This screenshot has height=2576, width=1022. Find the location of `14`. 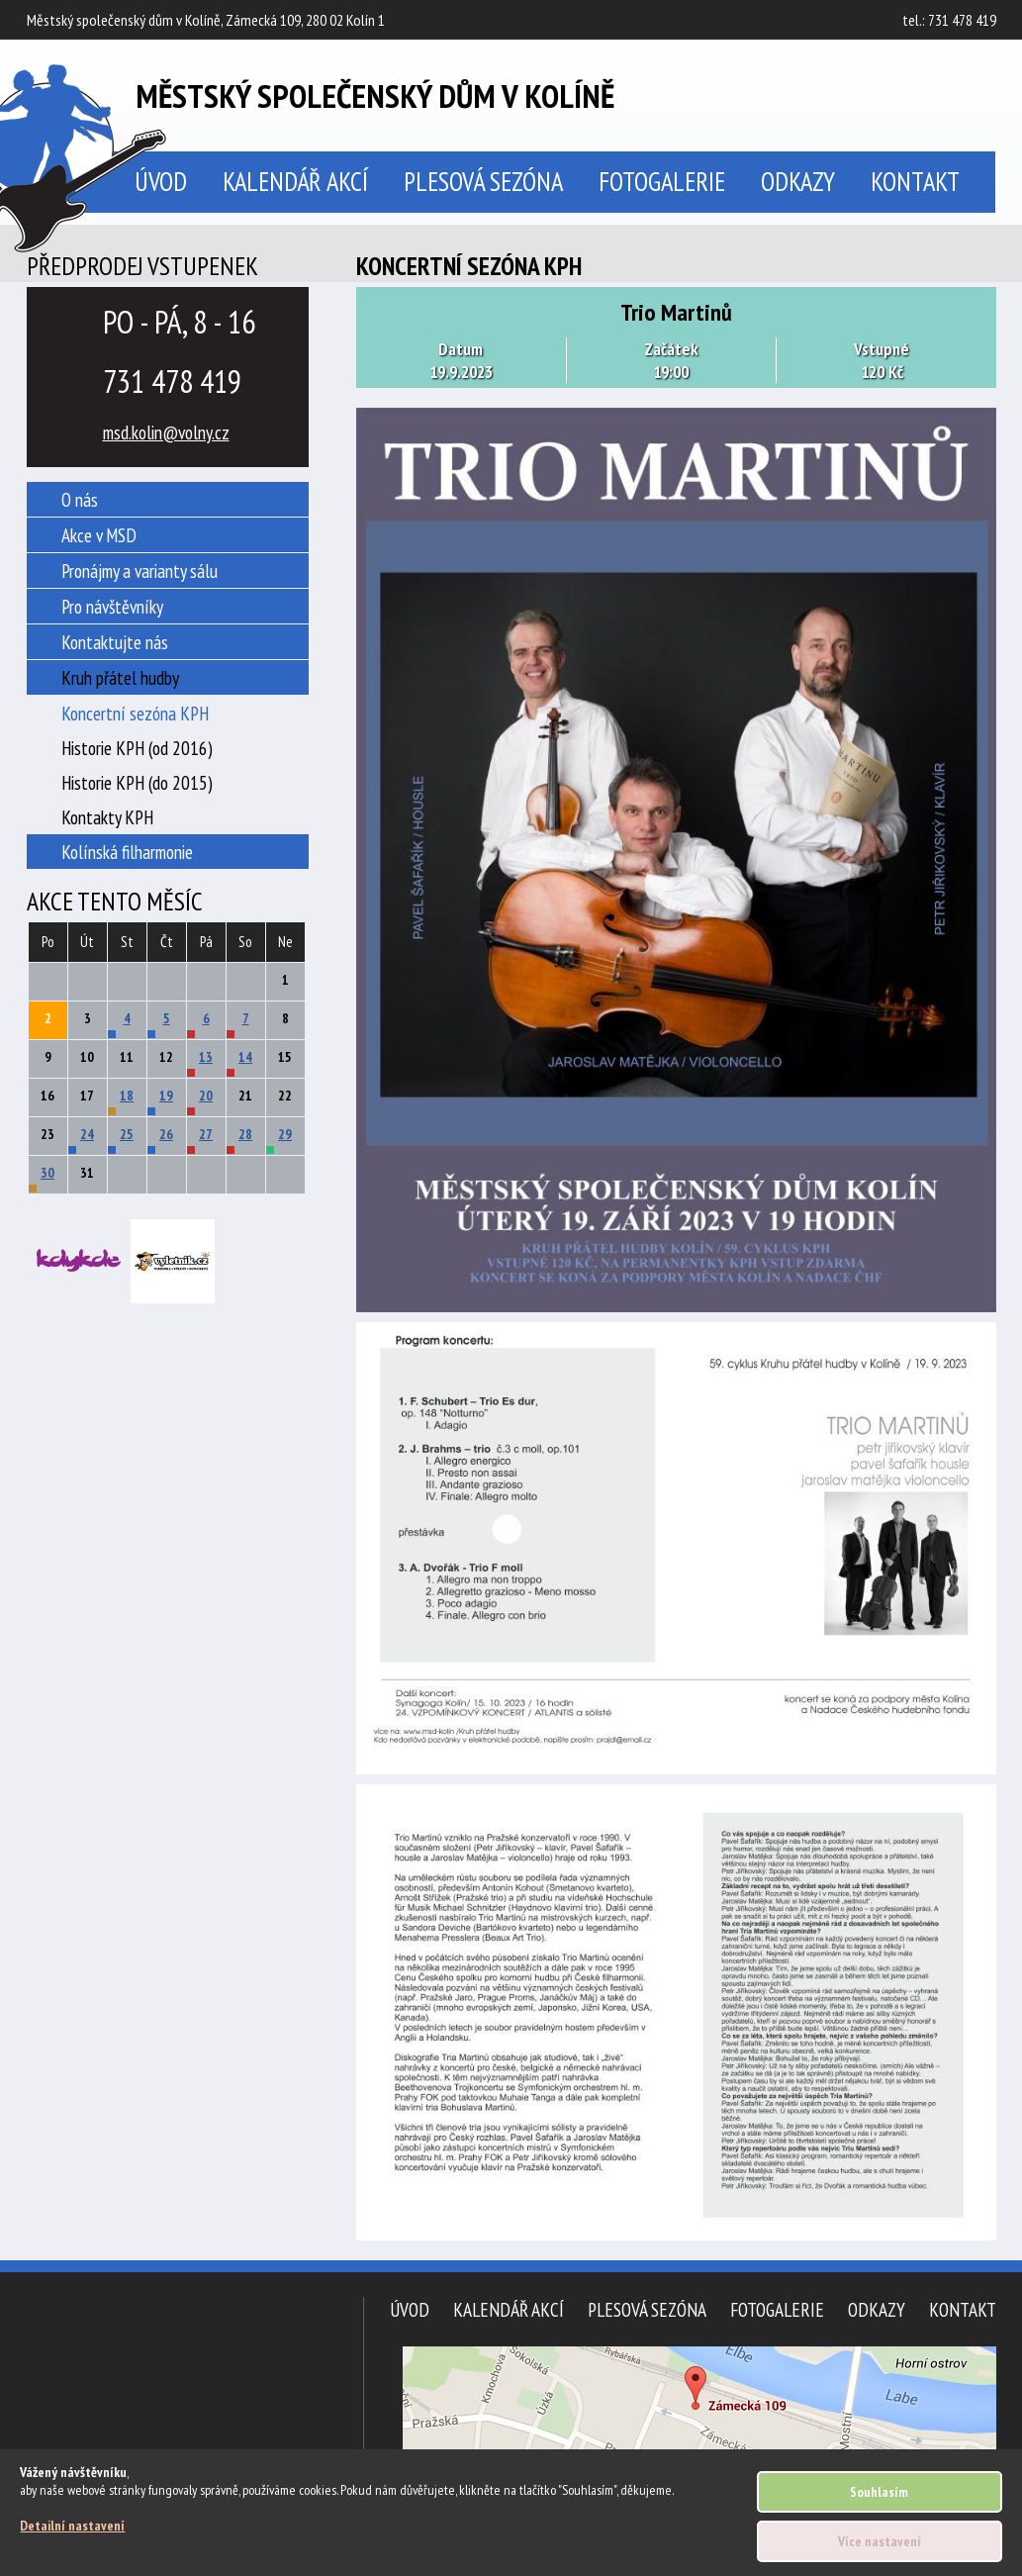

14 is located at coordinates (245, 1057).